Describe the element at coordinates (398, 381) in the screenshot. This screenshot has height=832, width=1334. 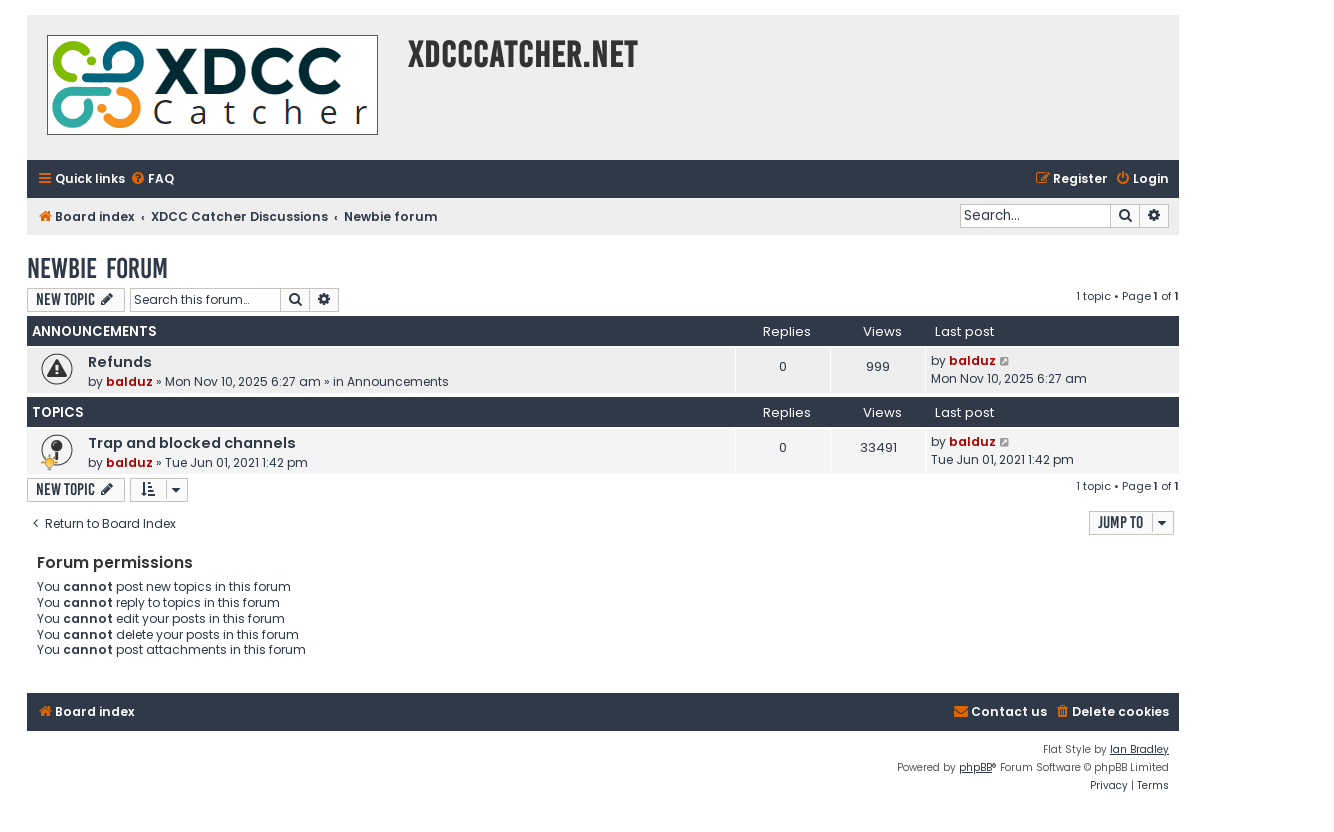
I see `Announcements` at that location.